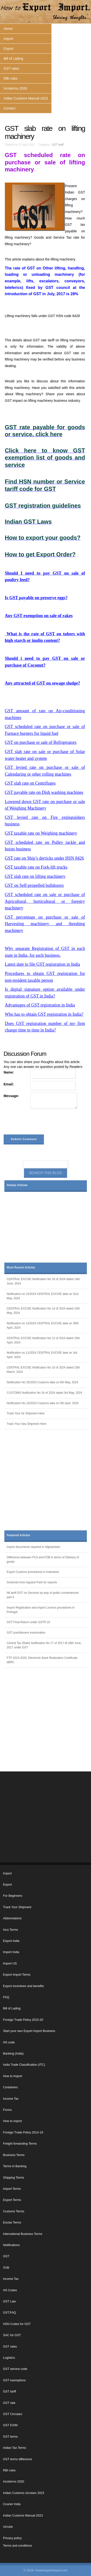 This screenshot has width=91, height=2576. I want to click on Notification no 13/2024 CENTRAL EXCISE date on 30th April, 2024, so click(43, 1325).